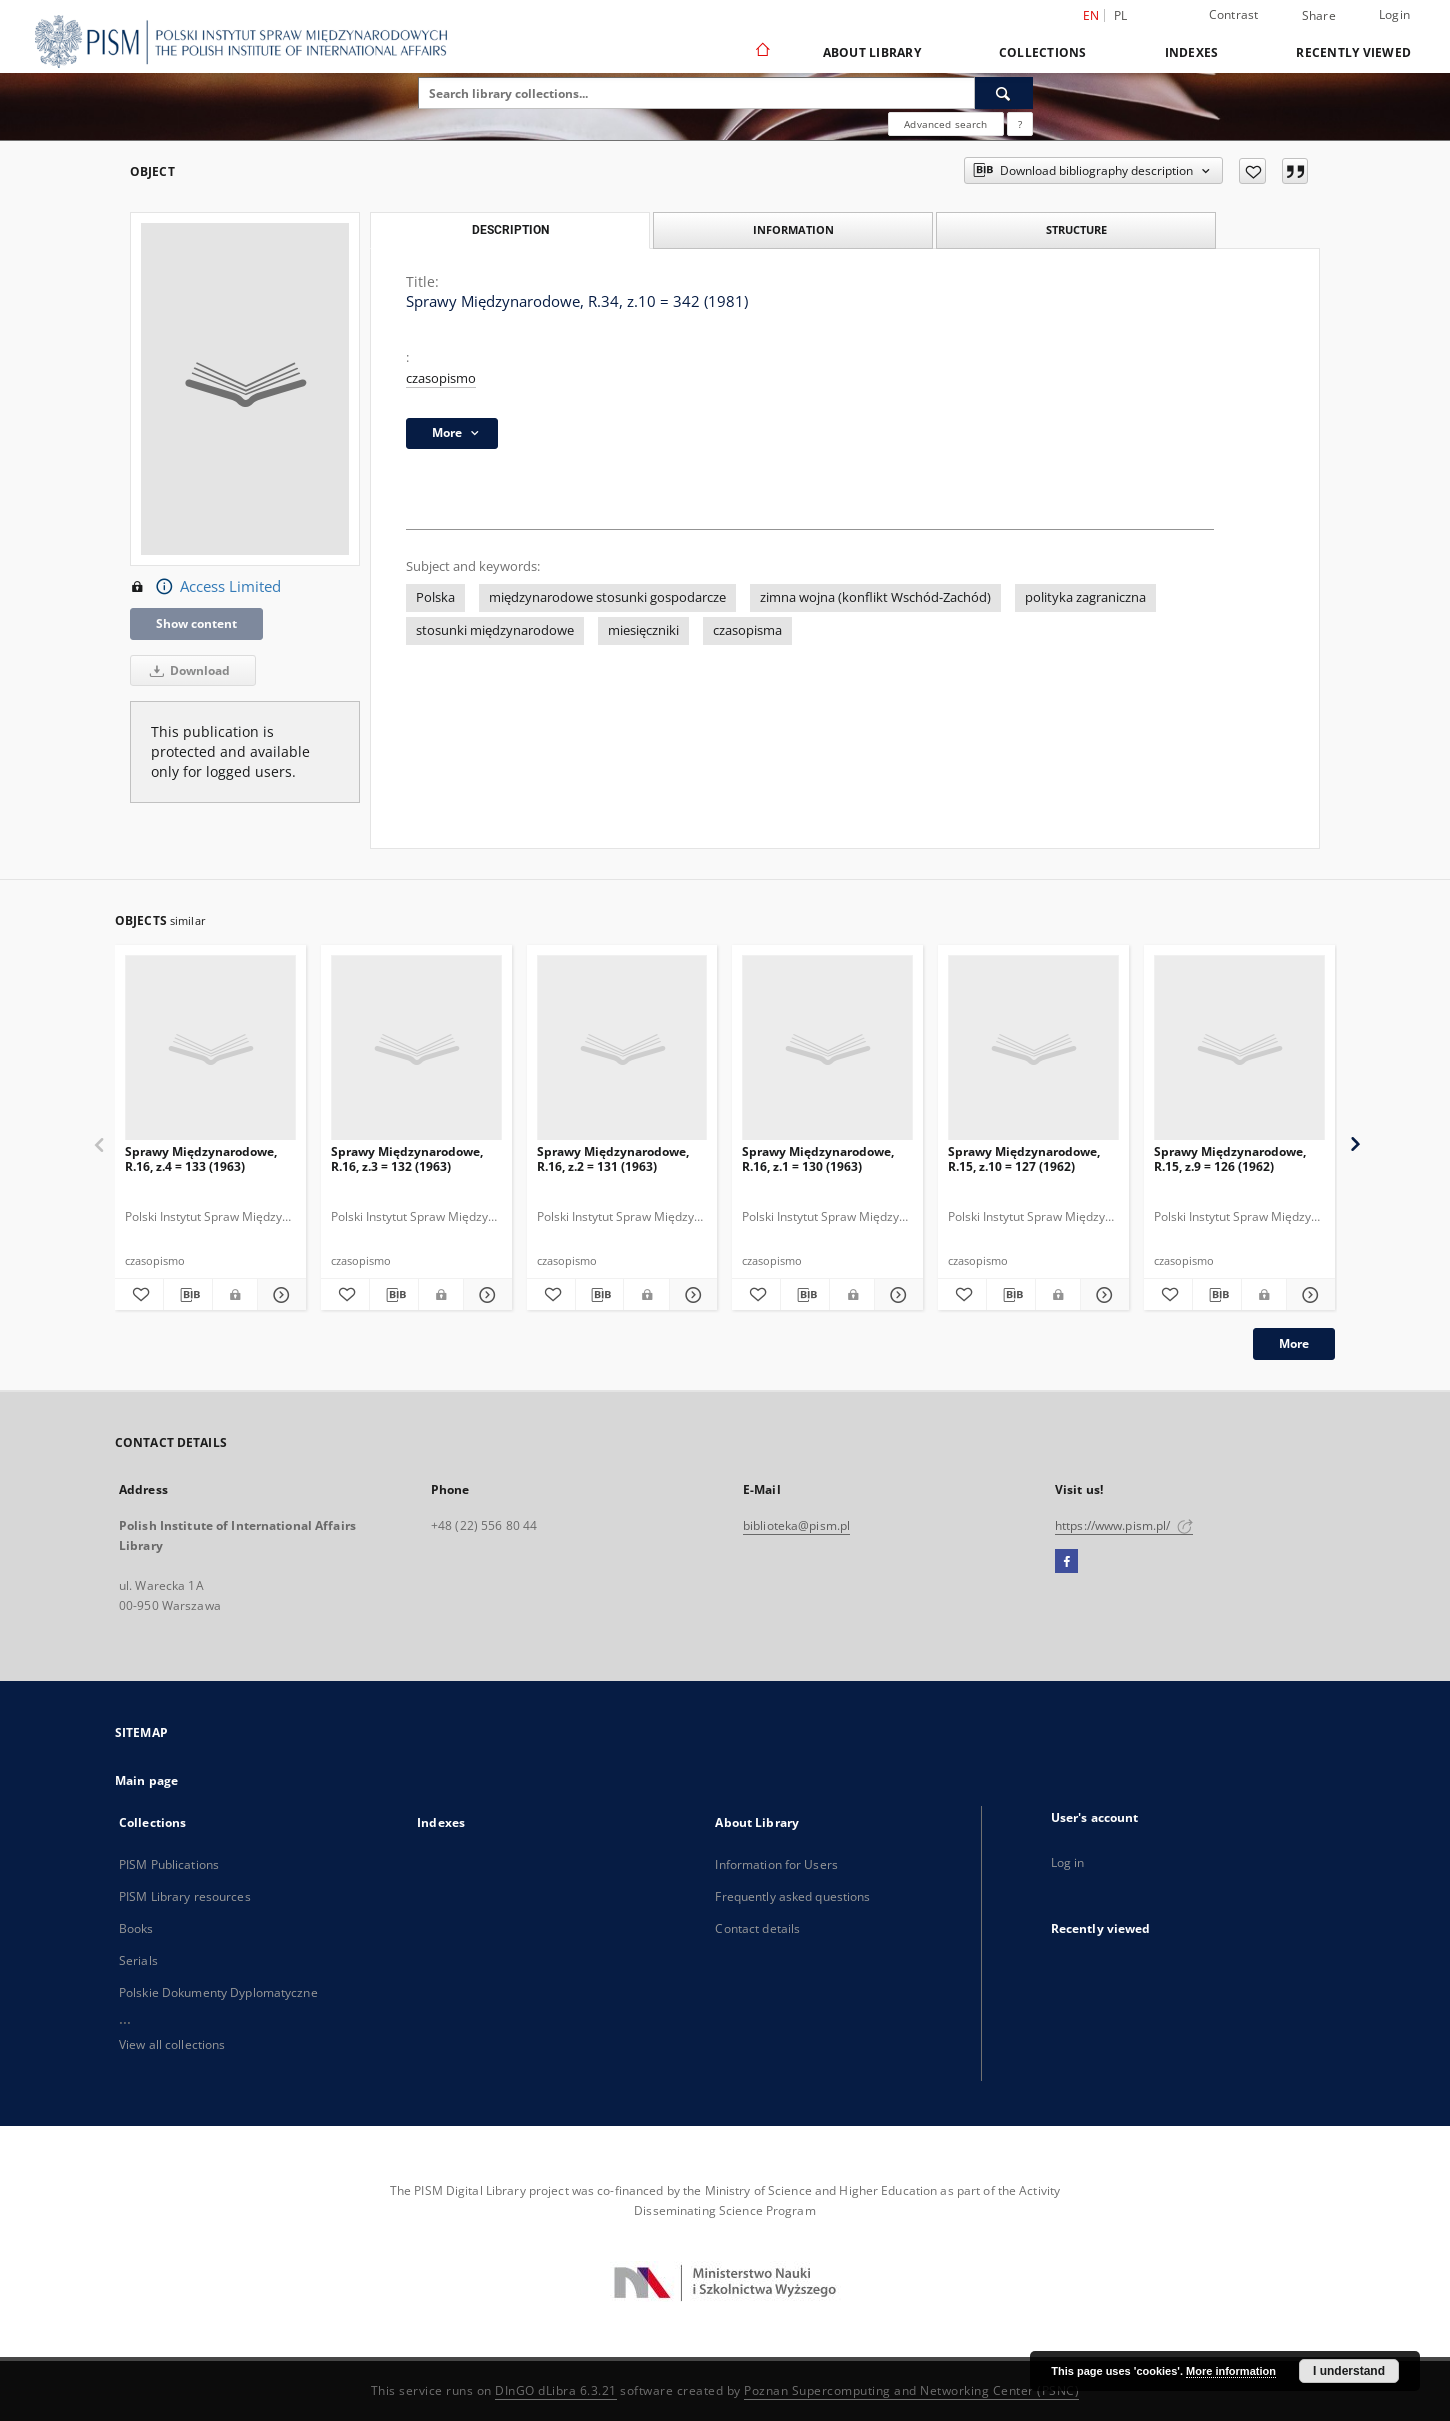 This screenshot has height=2421, width=1450. I want to click on Collections, so click(1043, 52).